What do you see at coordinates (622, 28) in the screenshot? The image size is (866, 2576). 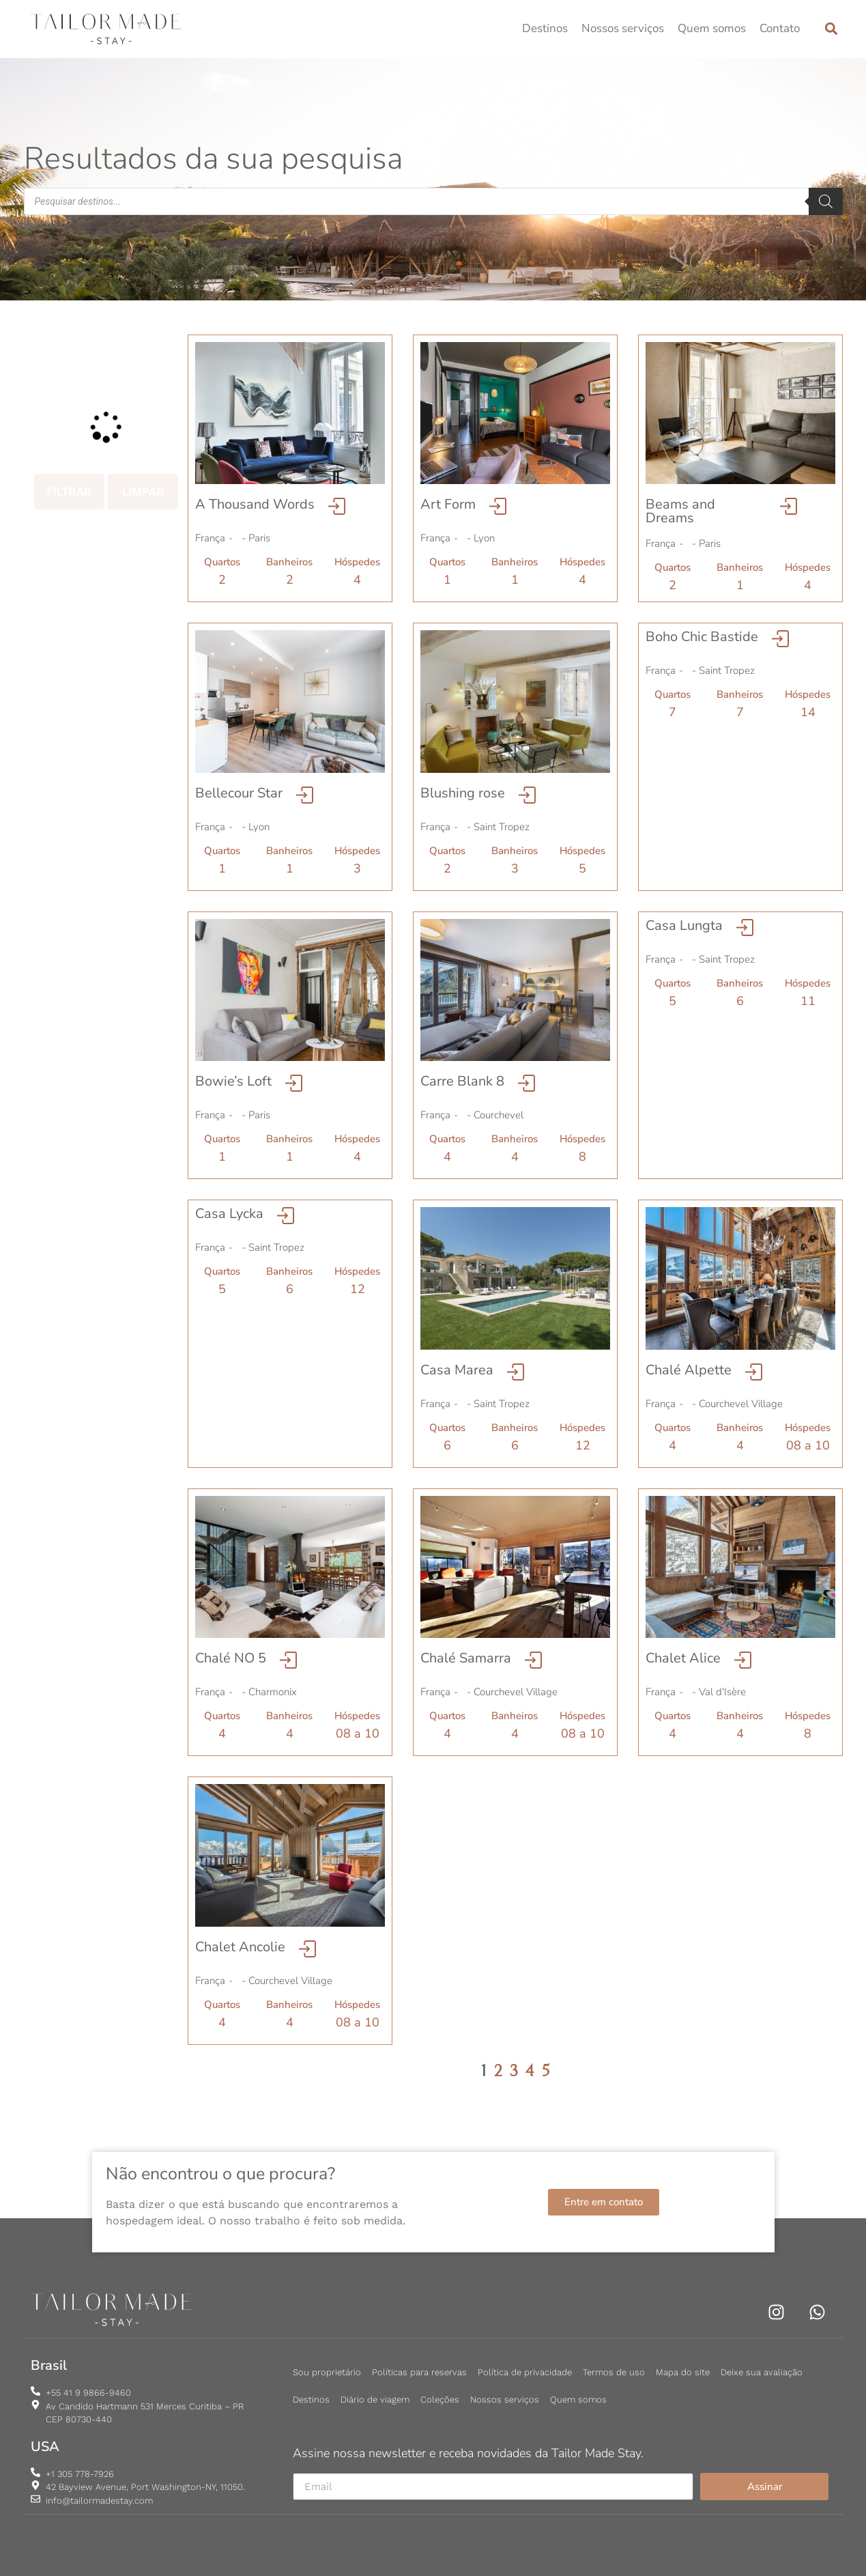 I see `Nossos serviços` at bounding box center [622, 28].